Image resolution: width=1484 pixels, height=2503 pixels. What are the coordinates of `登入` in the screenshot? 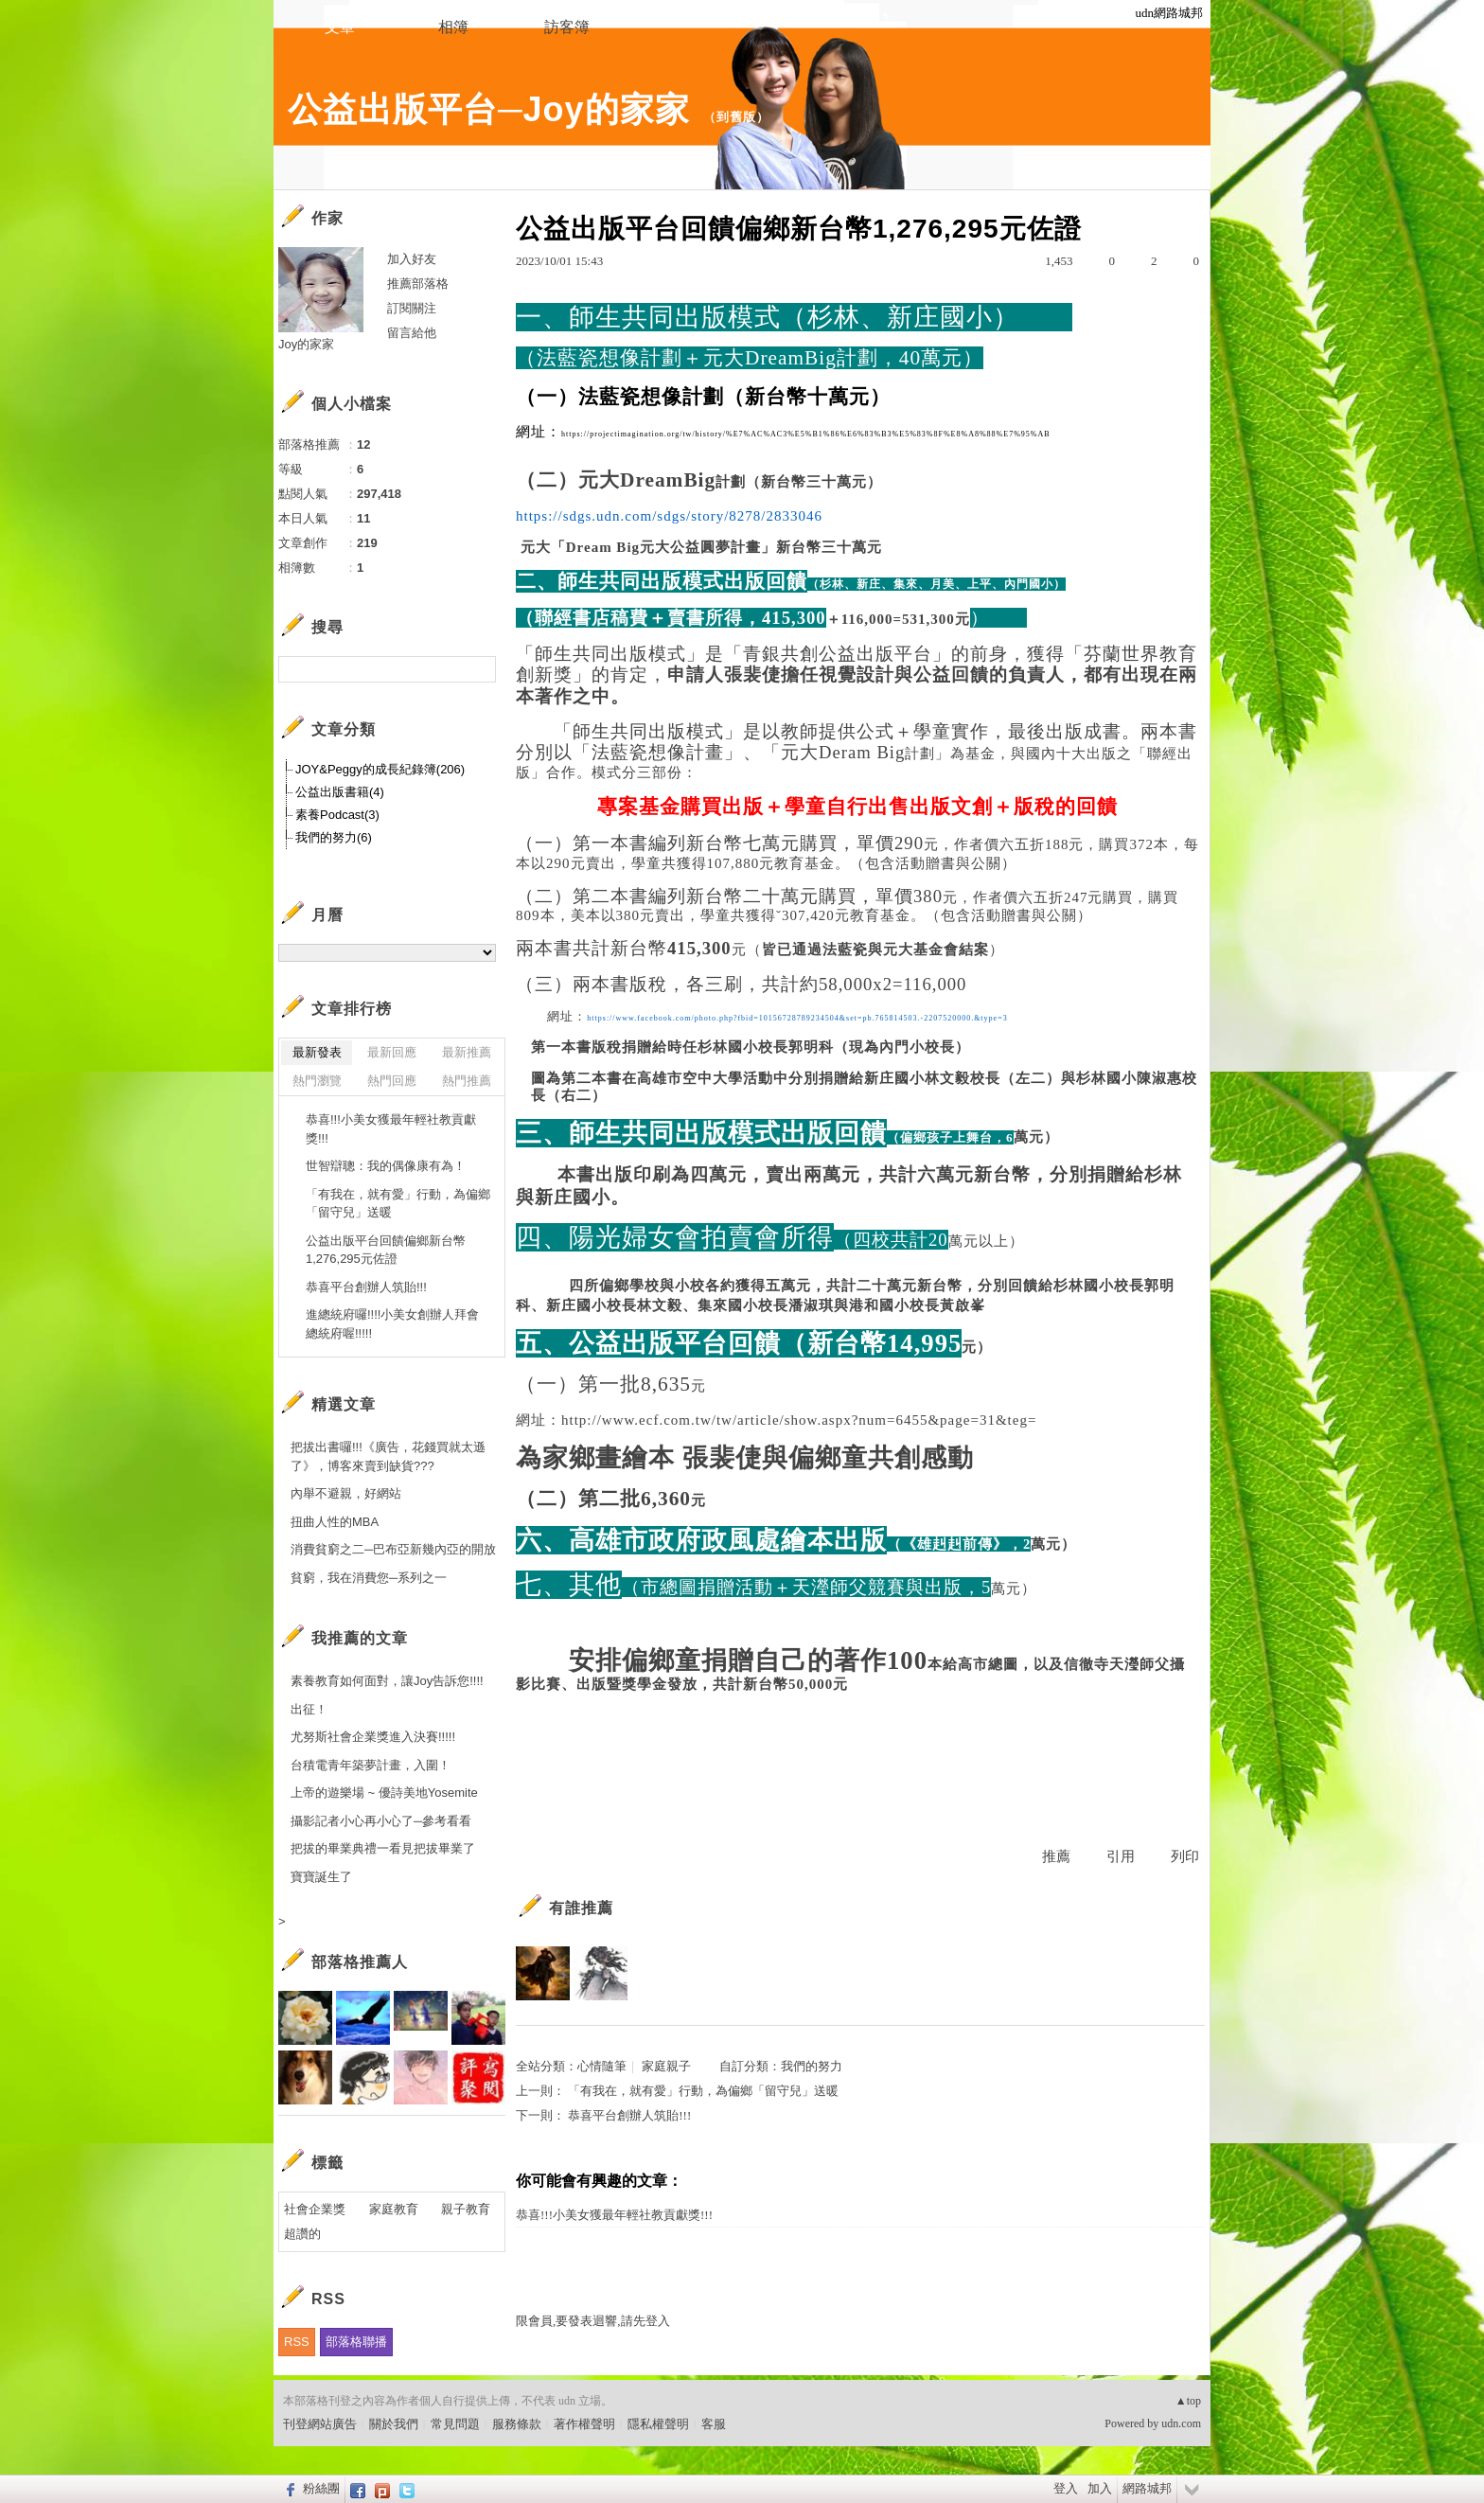 It's located at (1065, 2488).